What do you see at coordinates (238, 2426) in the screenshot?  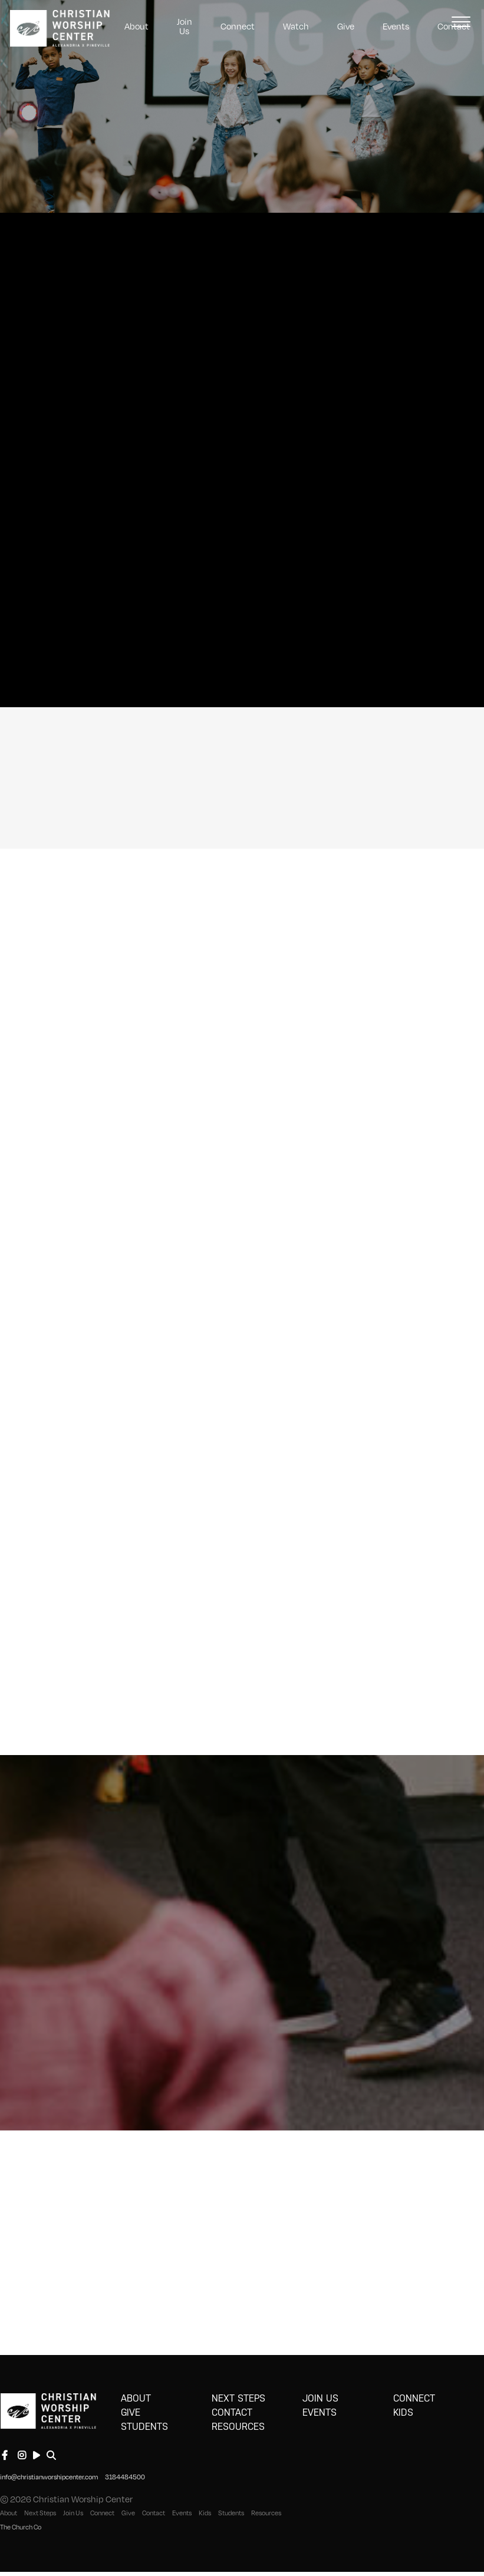 I see `Resources` at bounding box center [238, 2426].